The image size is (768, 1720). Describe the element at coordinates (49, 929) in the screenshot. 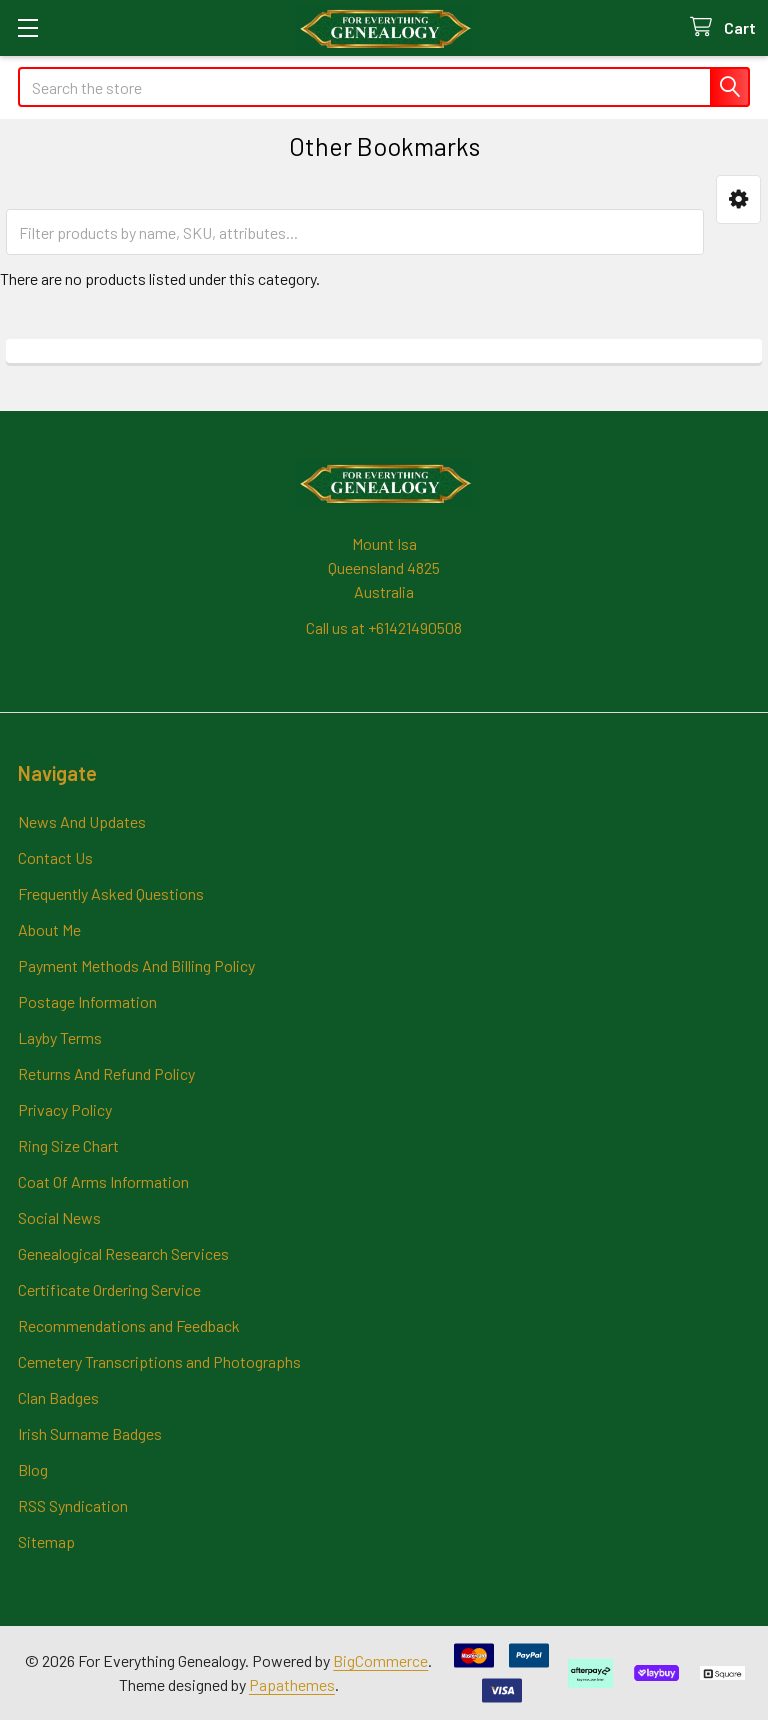

I see `About Me` at that location.